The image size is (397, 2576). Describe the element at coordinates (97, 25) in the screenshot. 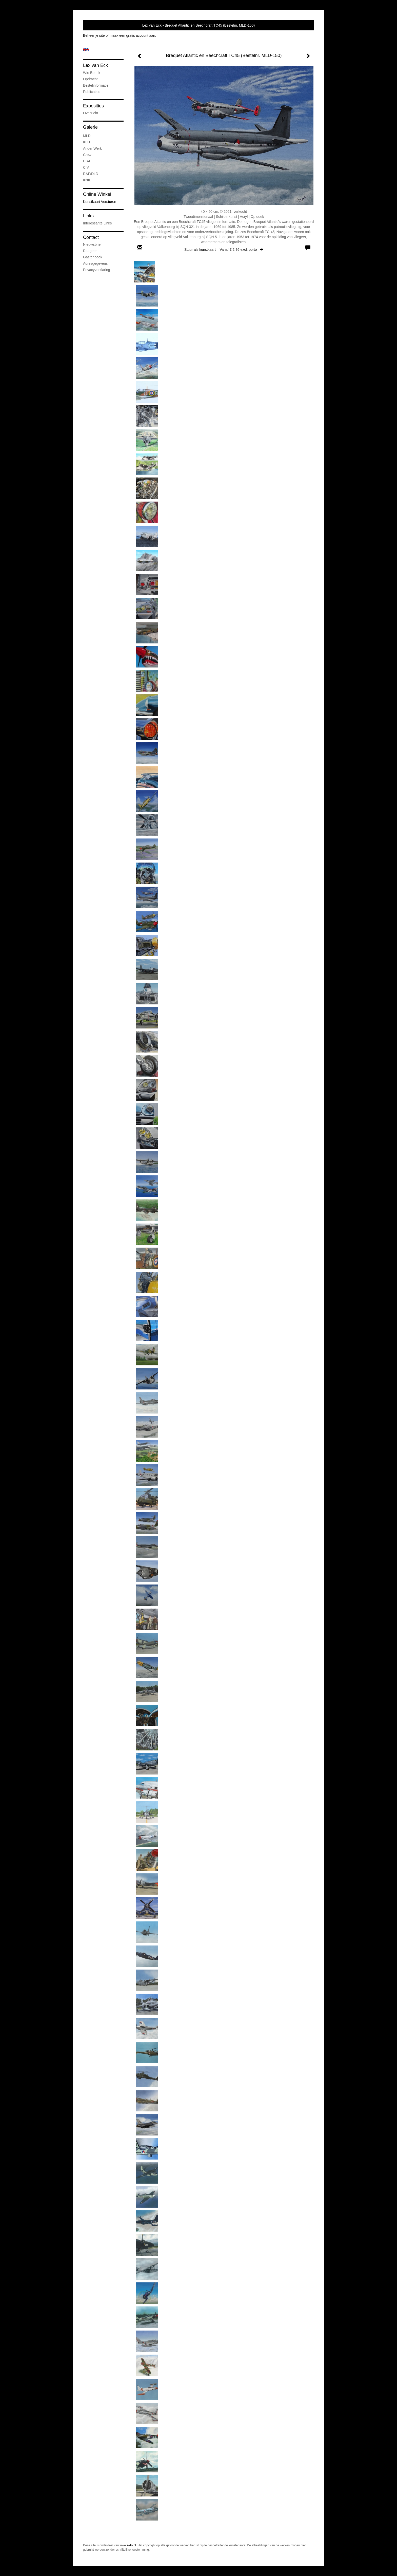

I see `exto | kunst, kunstenaars, galeries en exposities` at that location.